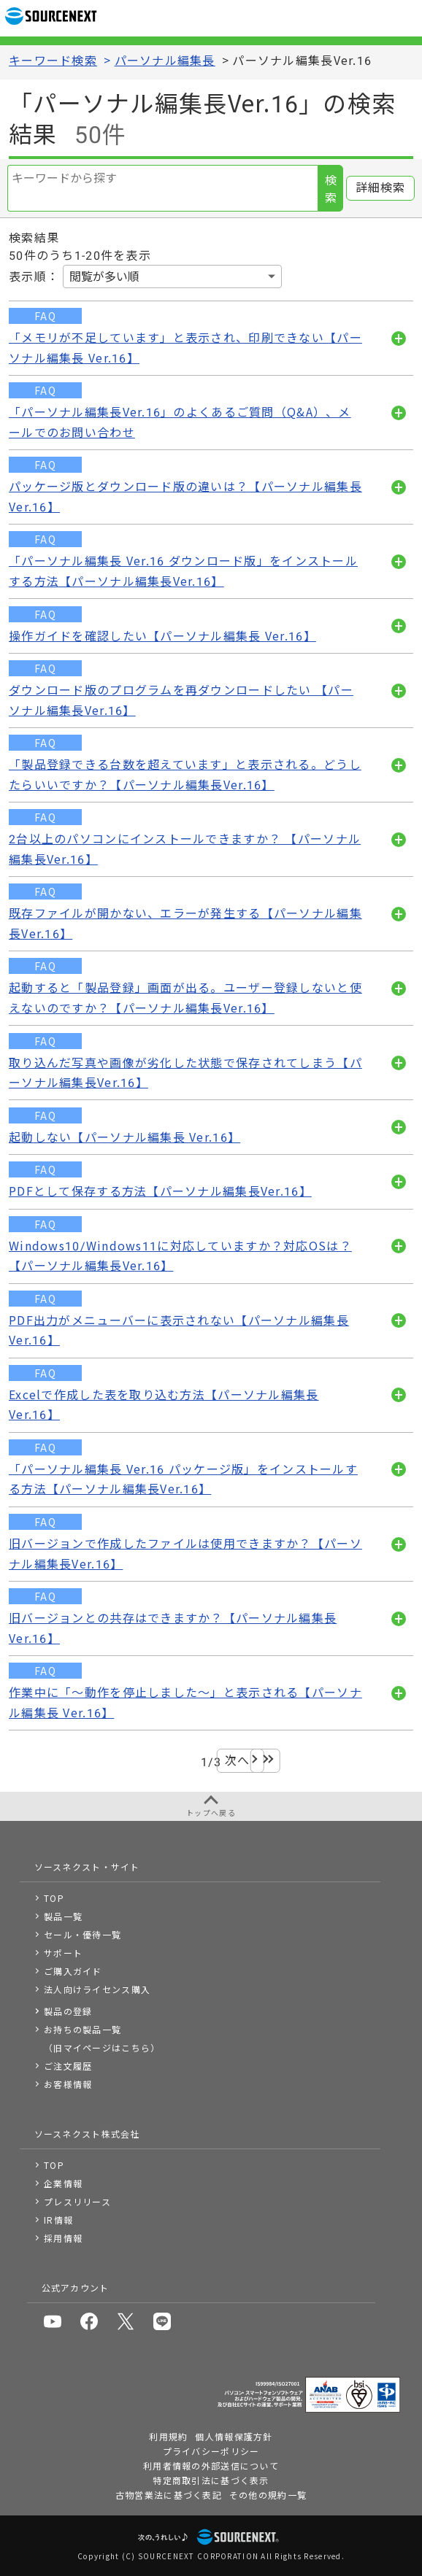 This screenshot has width=422, height=2576. I want to click on お客様情報, so click(68, 2084).